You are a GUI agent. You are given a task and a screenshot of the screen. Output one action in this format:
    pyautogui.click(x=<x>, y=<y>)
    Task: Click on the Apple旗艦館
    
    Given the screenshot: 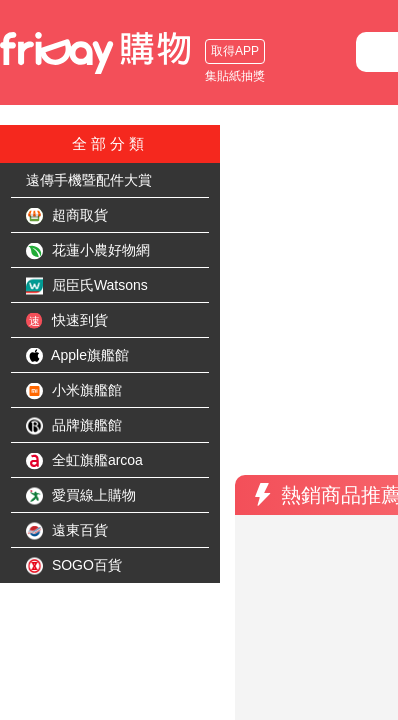 What is the action you would take?
    pyautogui.click(x=77, y=356)
    